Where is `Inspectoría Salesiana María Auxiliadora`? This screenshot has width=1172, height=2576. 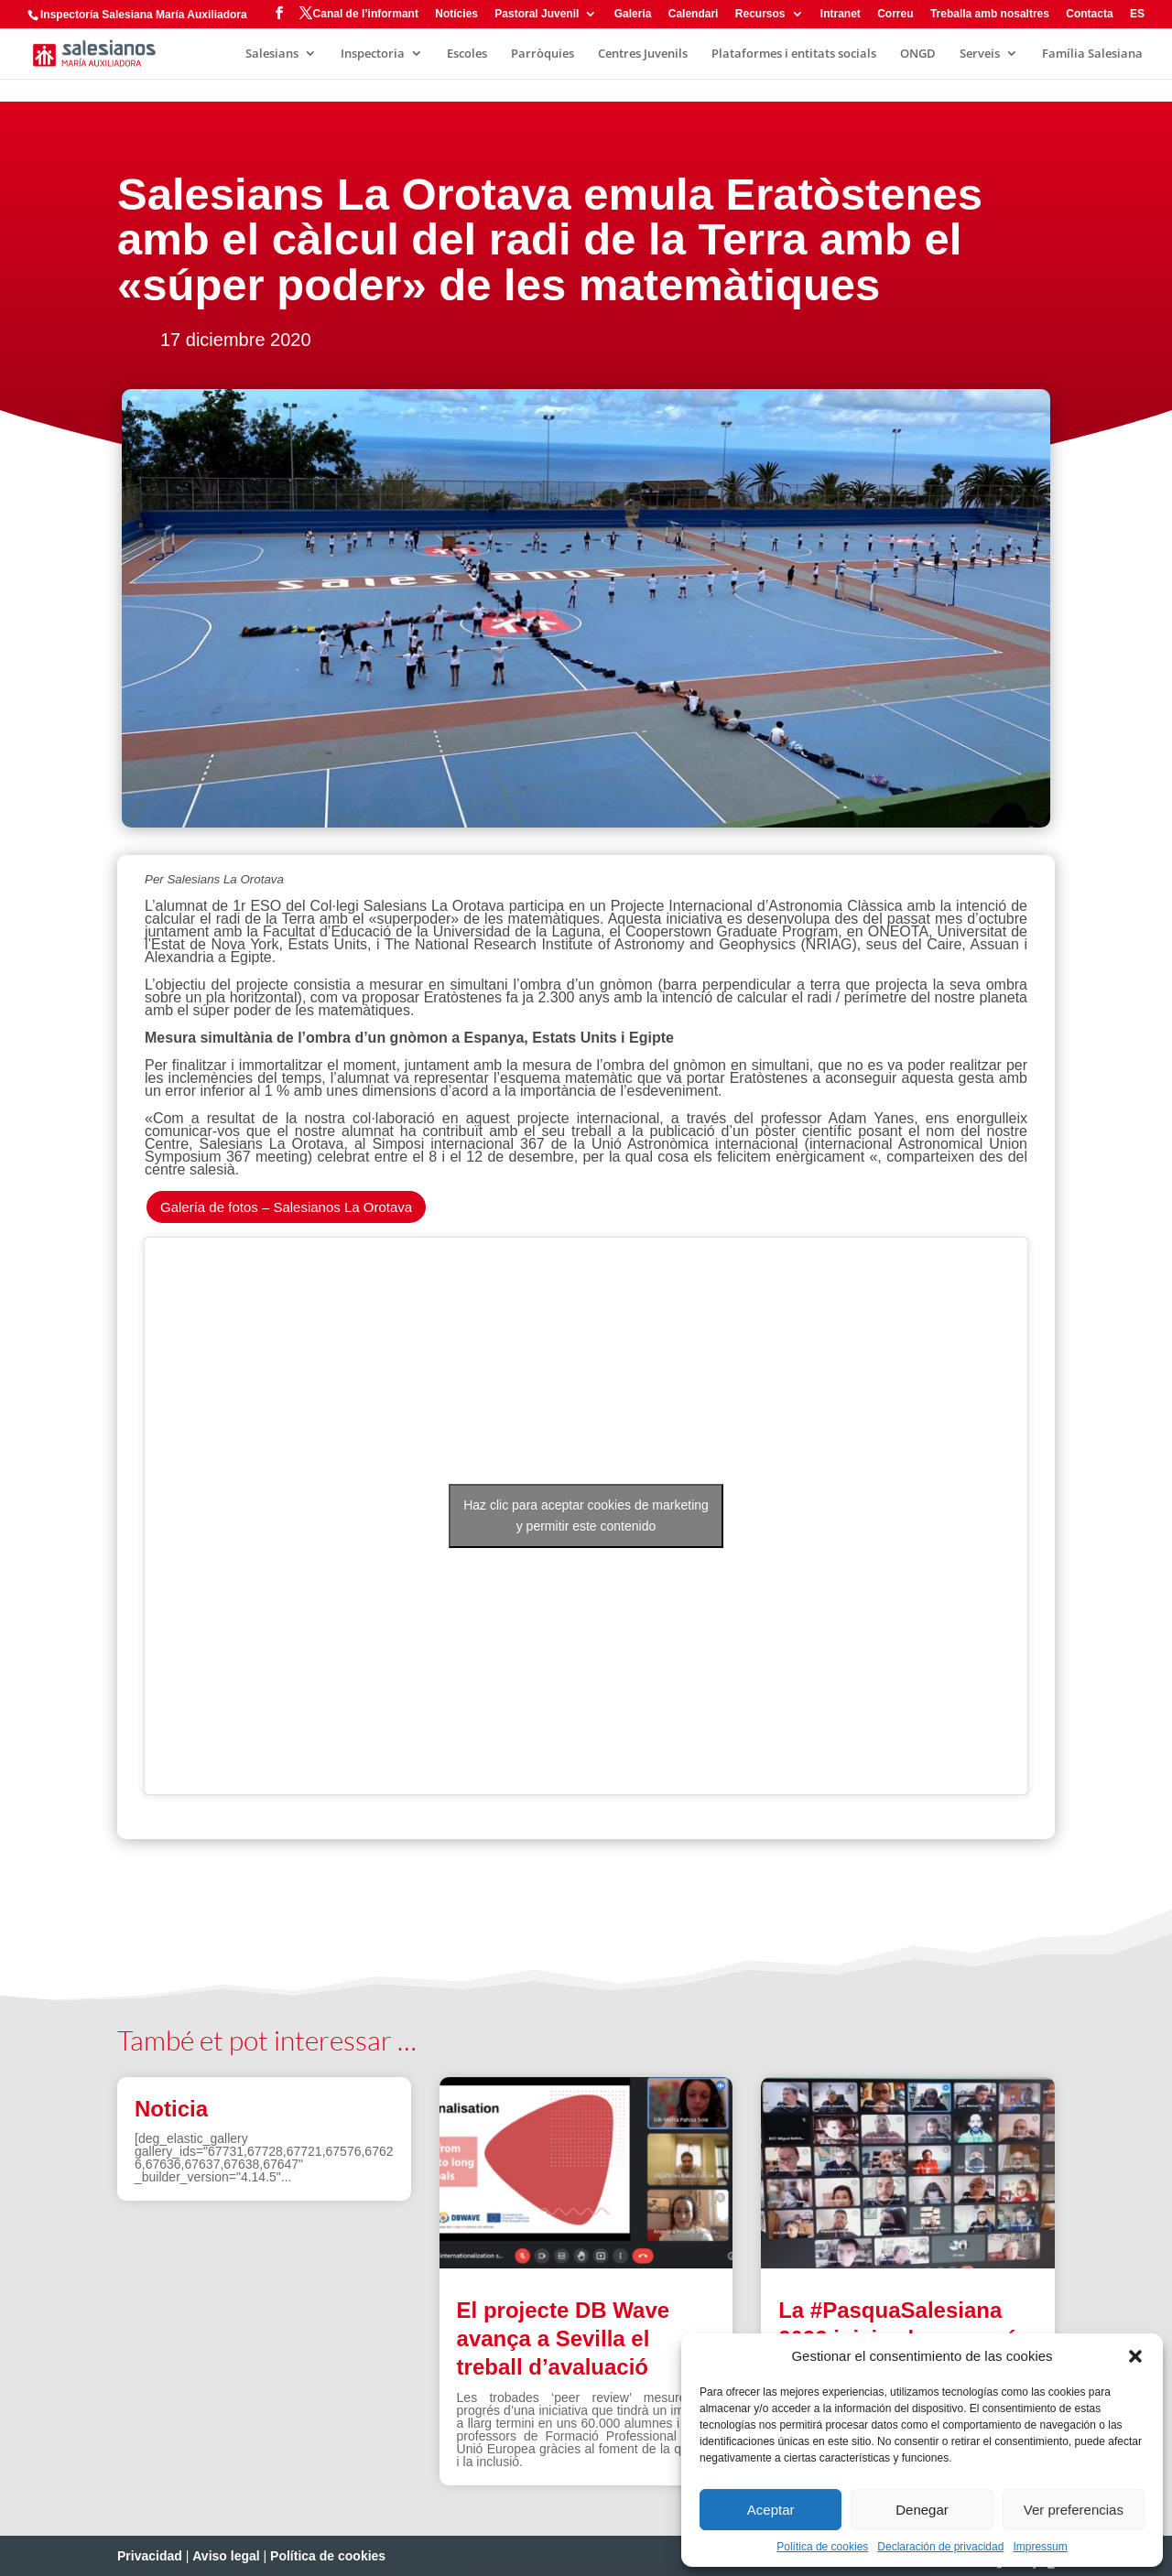 Inspectoría Salesiana María Auxiliadora is located at coordinates (143, 14).